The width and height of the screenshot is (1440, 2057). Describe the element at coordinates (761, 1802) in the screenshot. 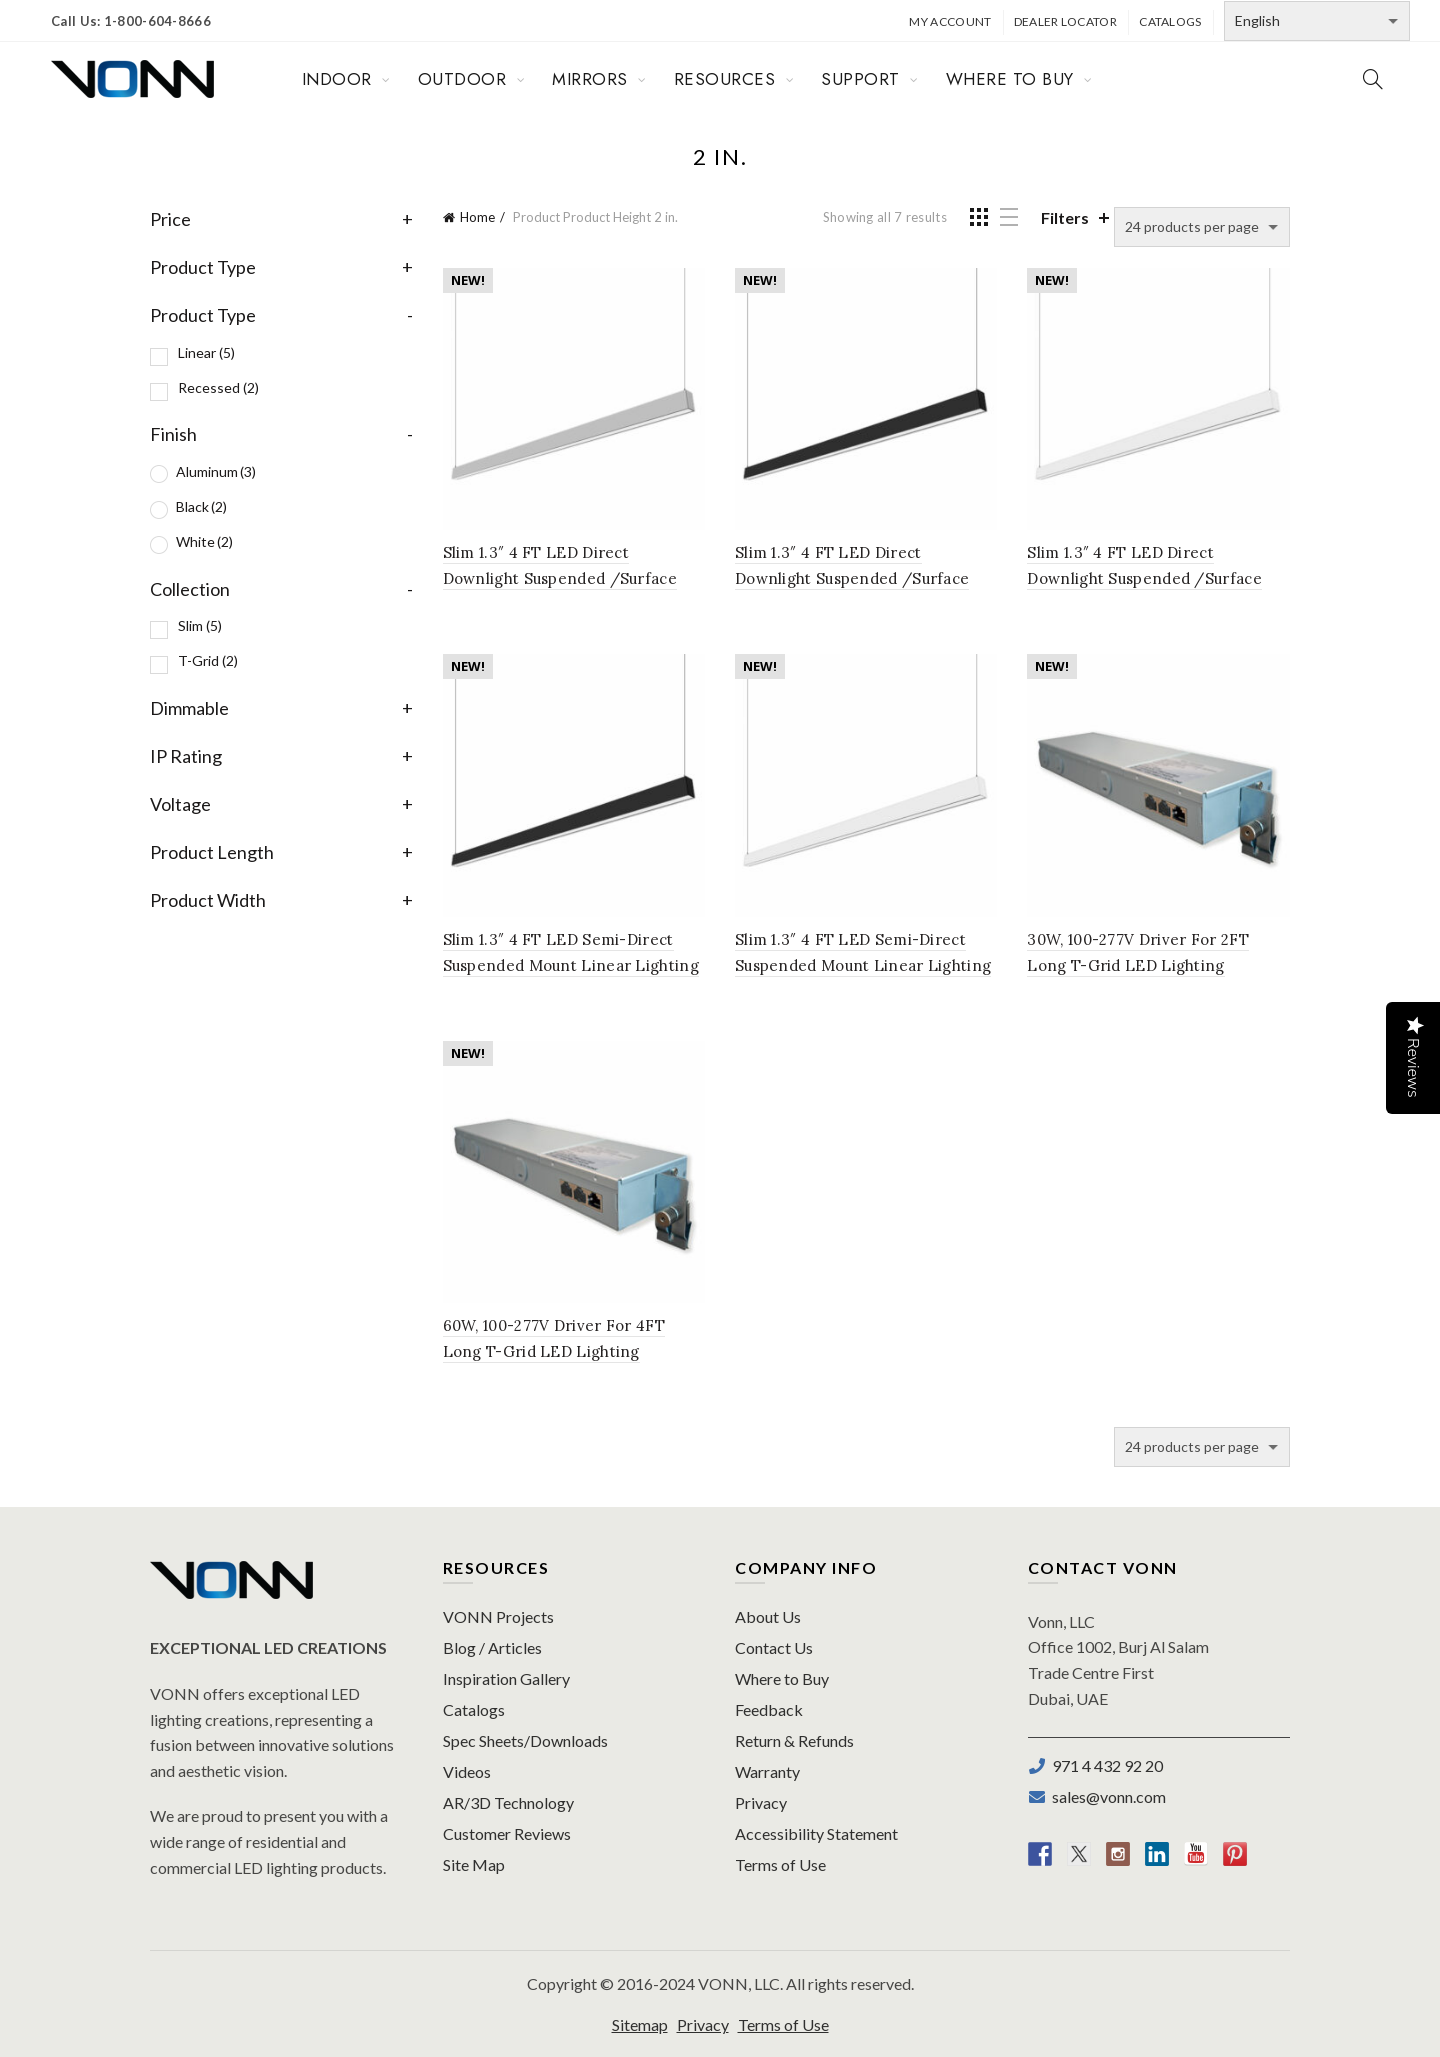

I see `Privacy` at that location.